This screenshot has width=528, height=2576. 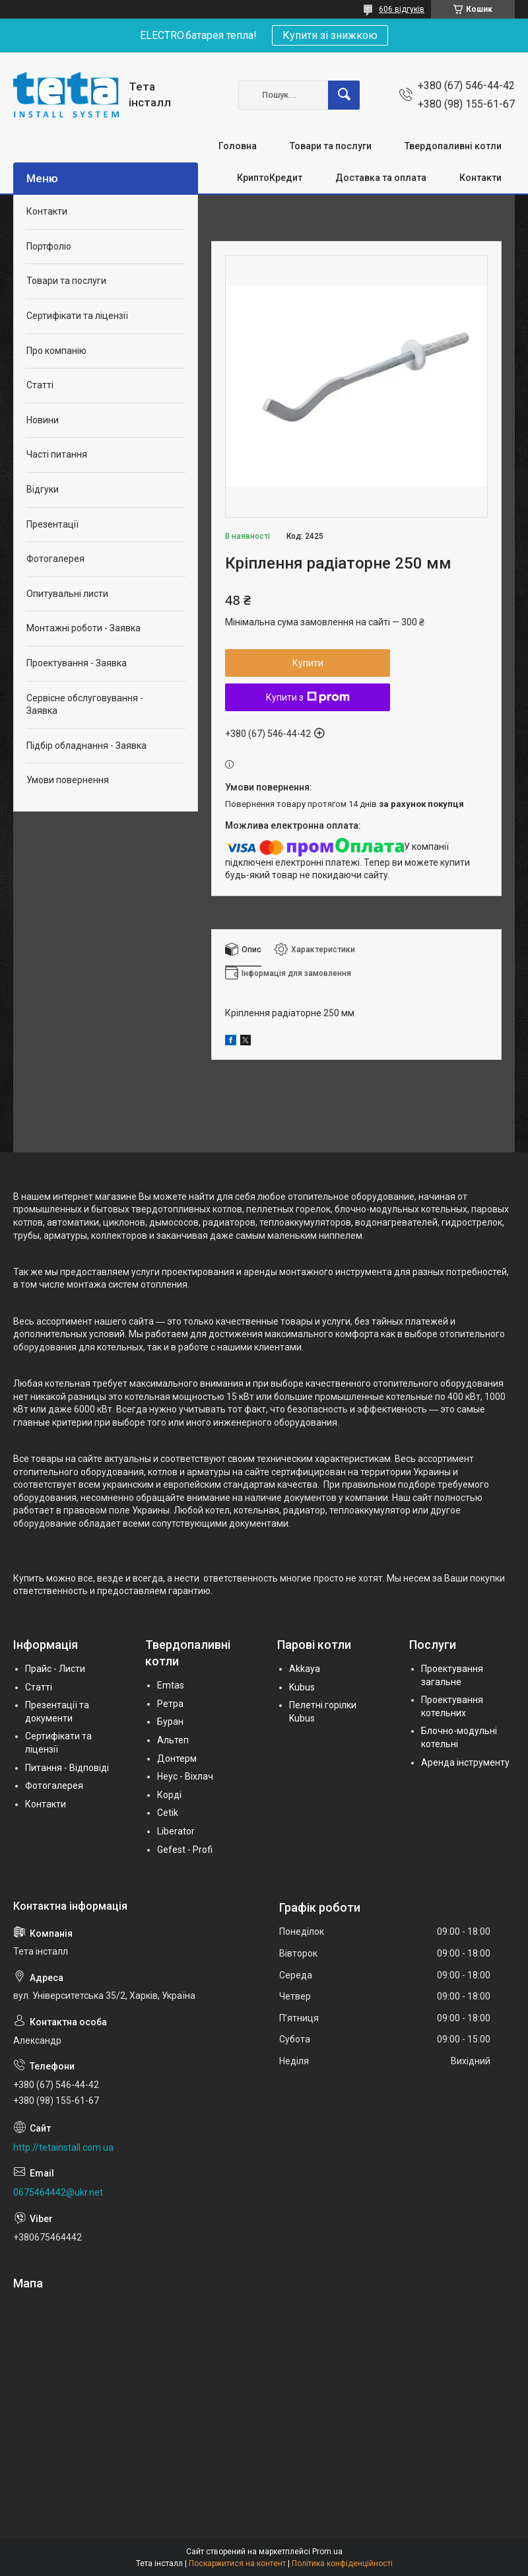 I want to click on Prom.ua, so click(x=327, y=2551).